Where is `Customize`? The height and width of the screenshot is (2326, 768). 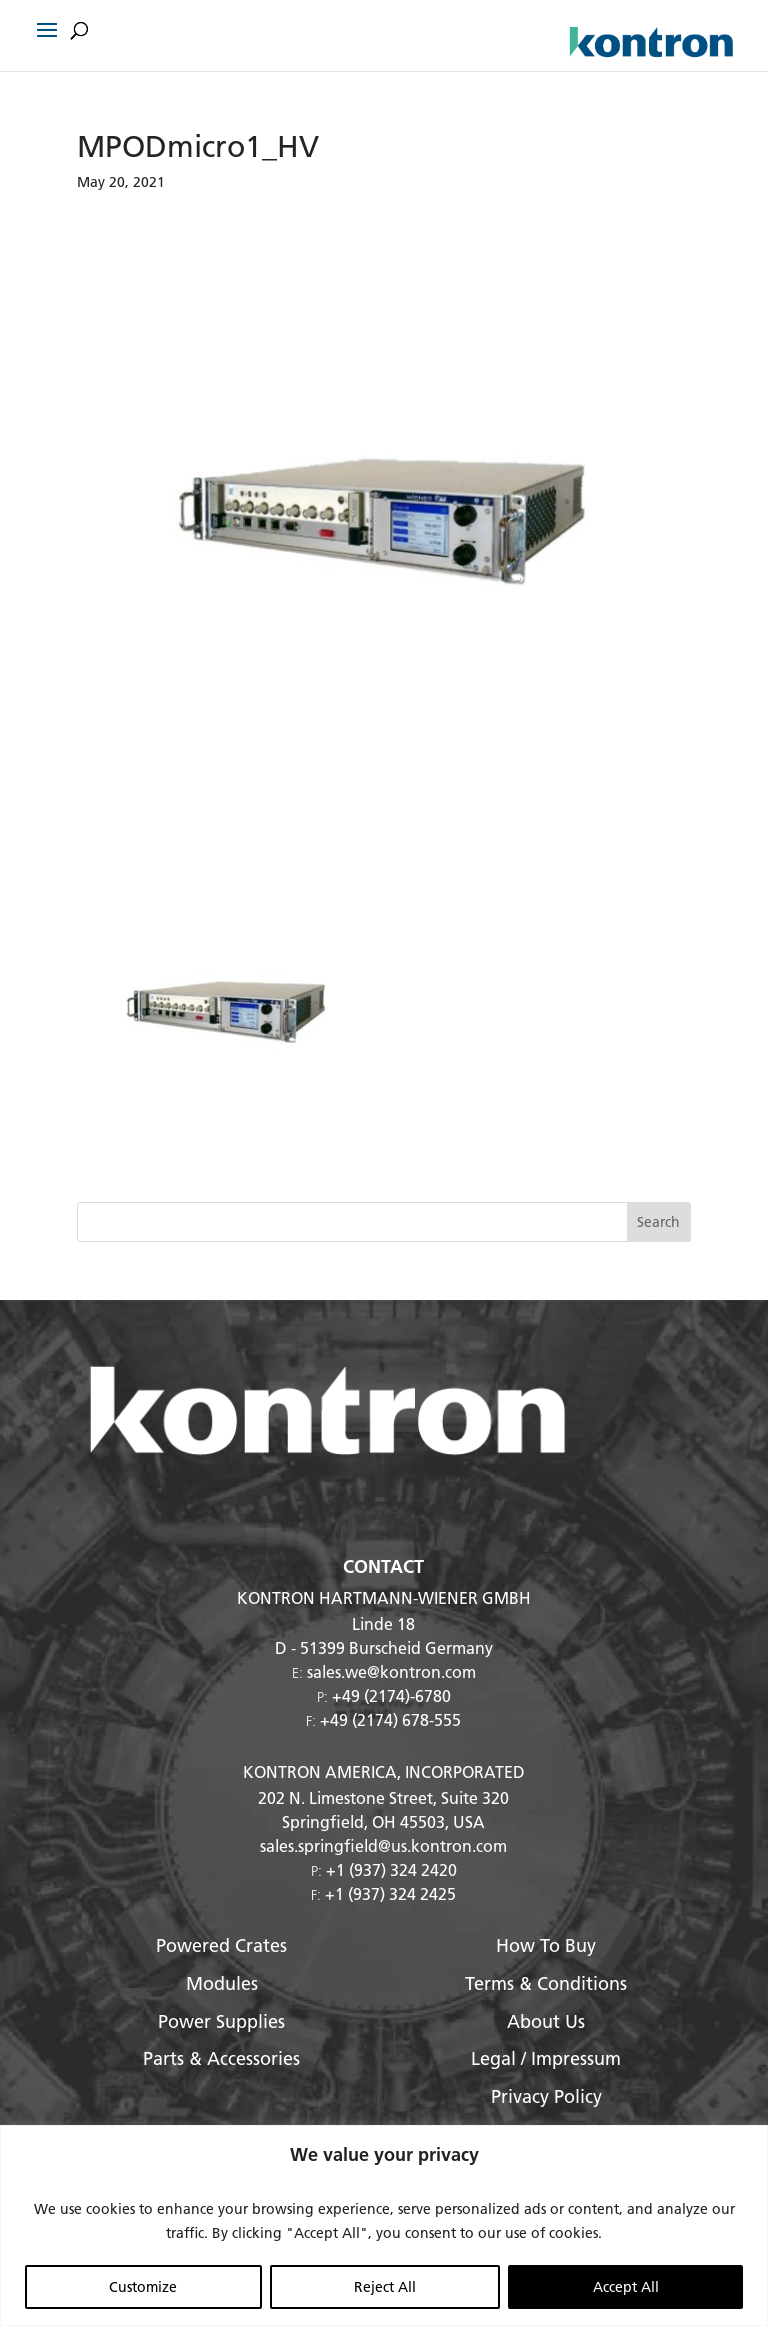
Customize is located at coordinates (143, 2287).